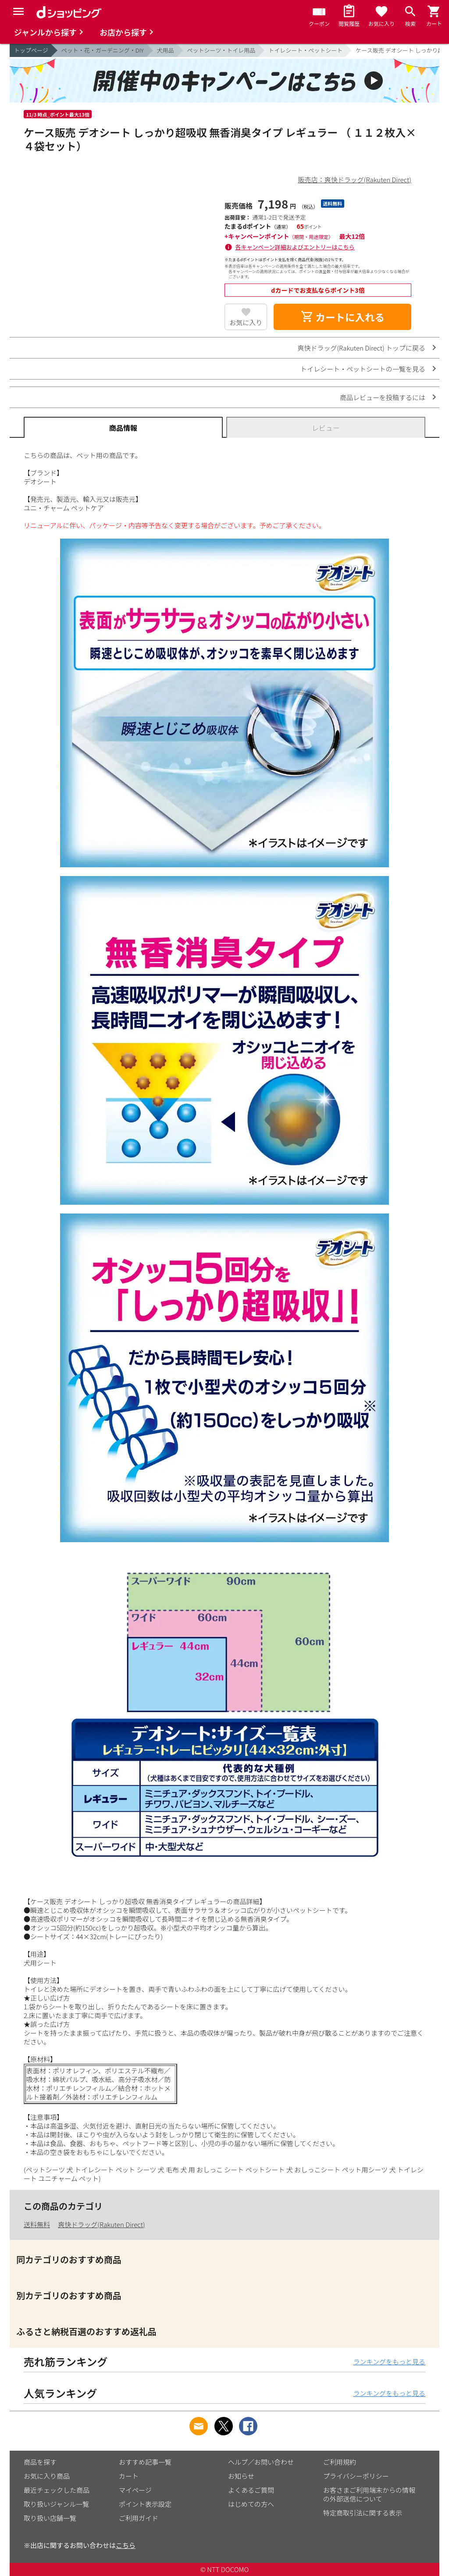  Describe the element at coordinates (145, 2504) in the screenshot. I see `ポイント表示設定` at that location.